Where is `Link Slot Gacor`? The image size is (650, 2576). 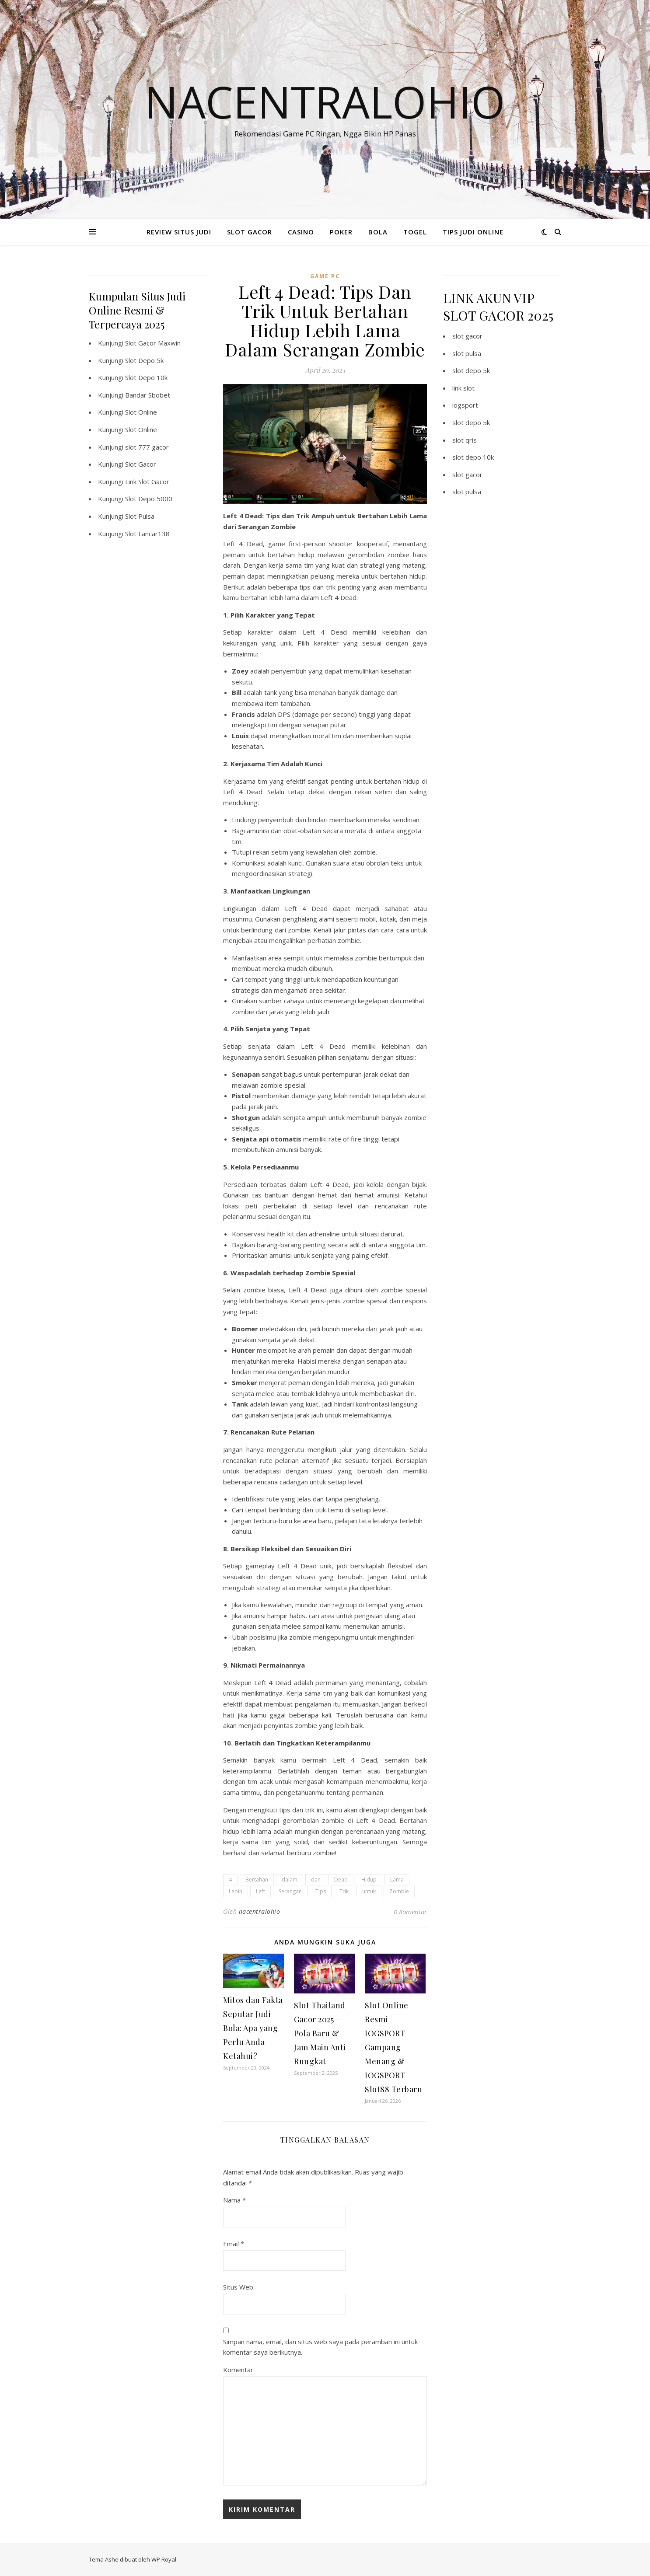 Link Slot Gacor is located at coordinates (147, 481).